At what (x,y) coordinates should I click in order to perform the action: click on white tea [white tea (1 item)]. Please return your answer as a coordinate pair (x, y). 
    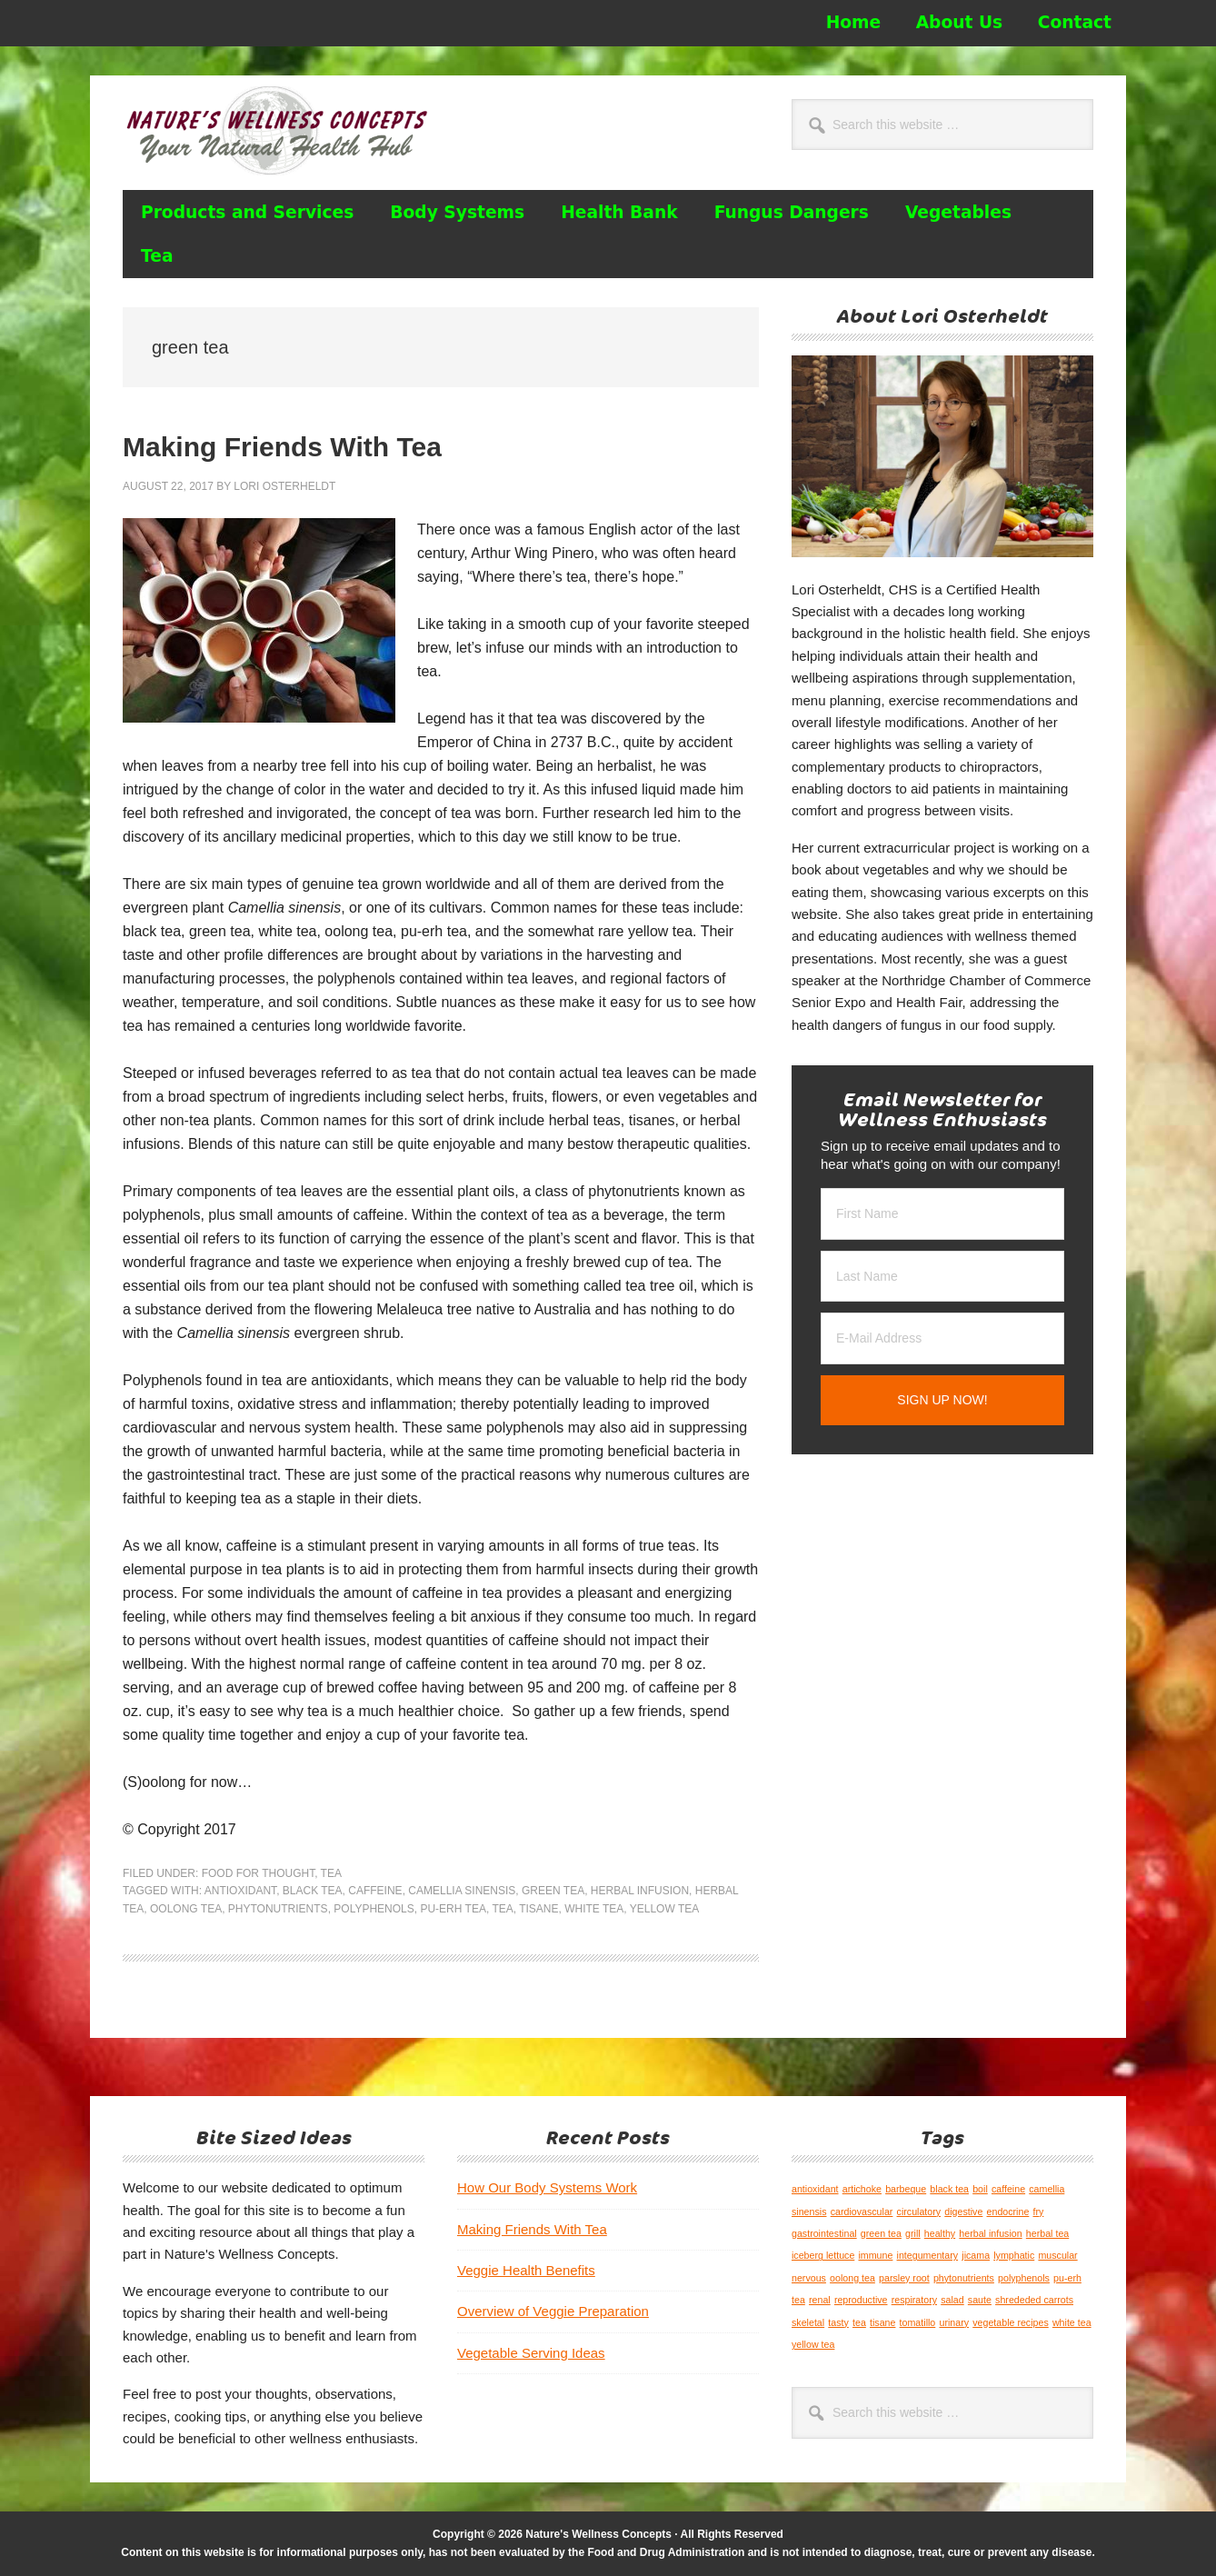
    Looking at the image, I should click on (1071, 2322).